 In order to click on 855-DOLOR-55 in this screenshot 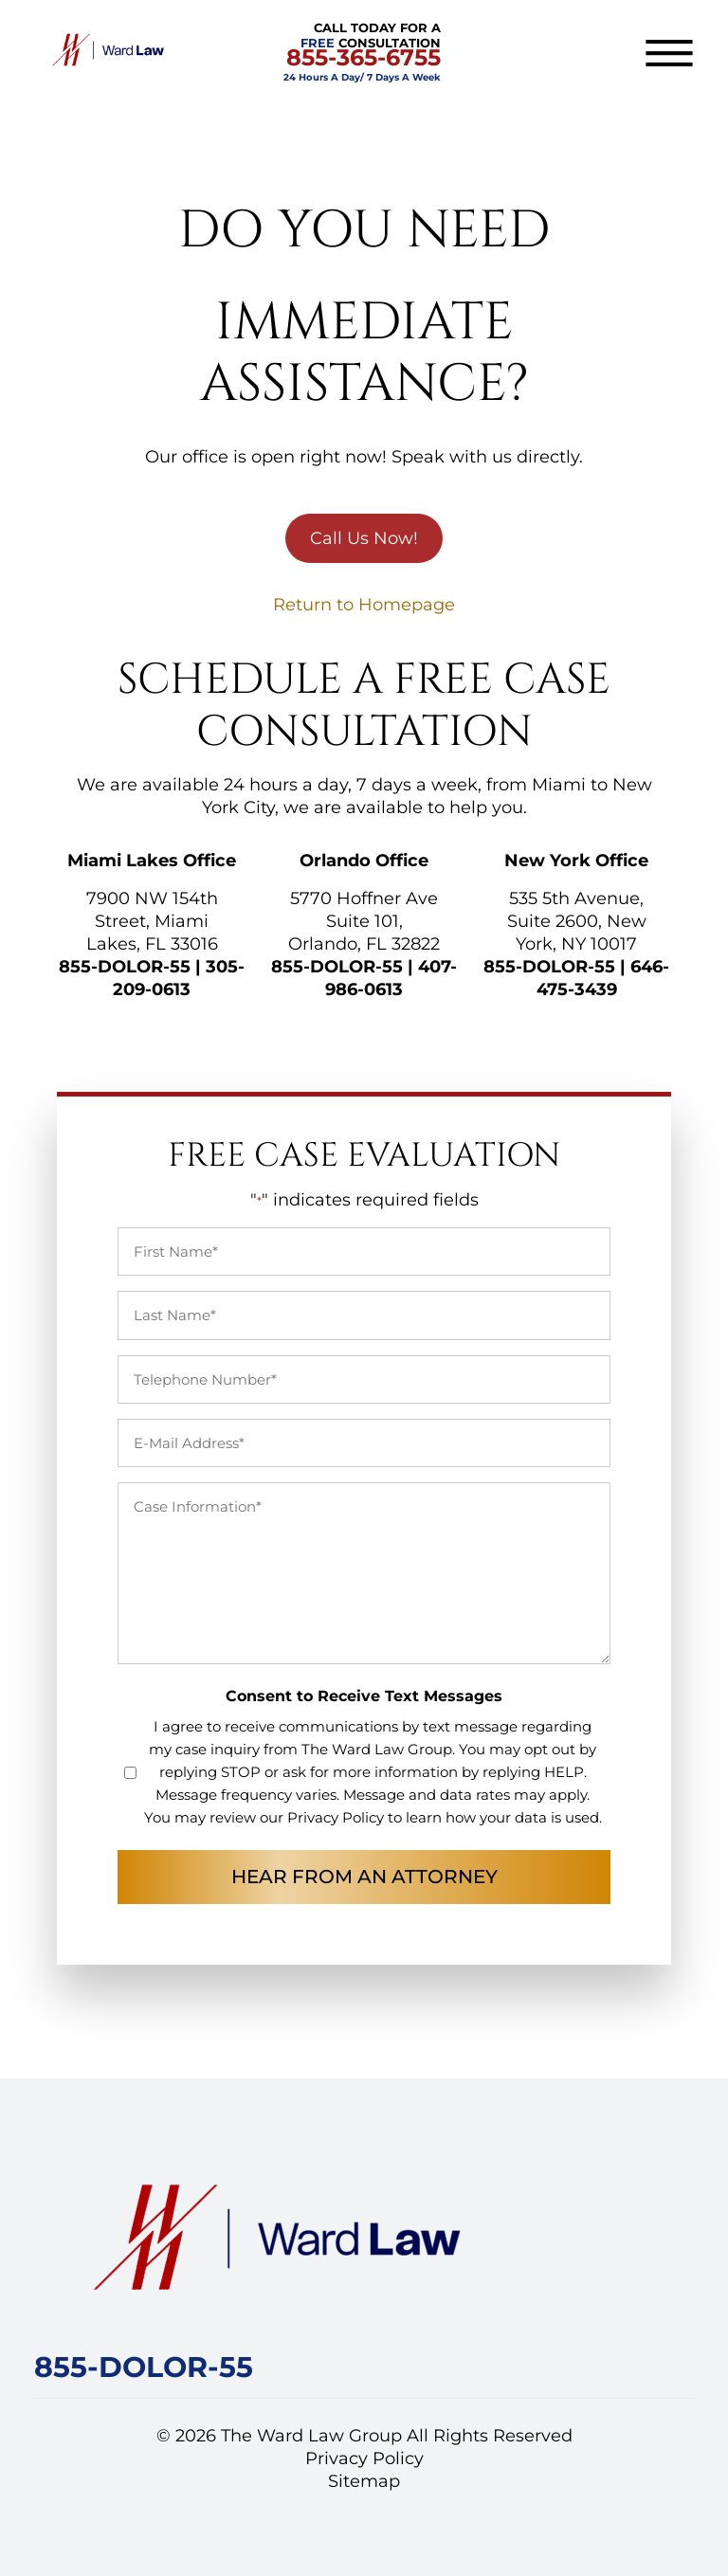, I will do `click(125, 966)`.